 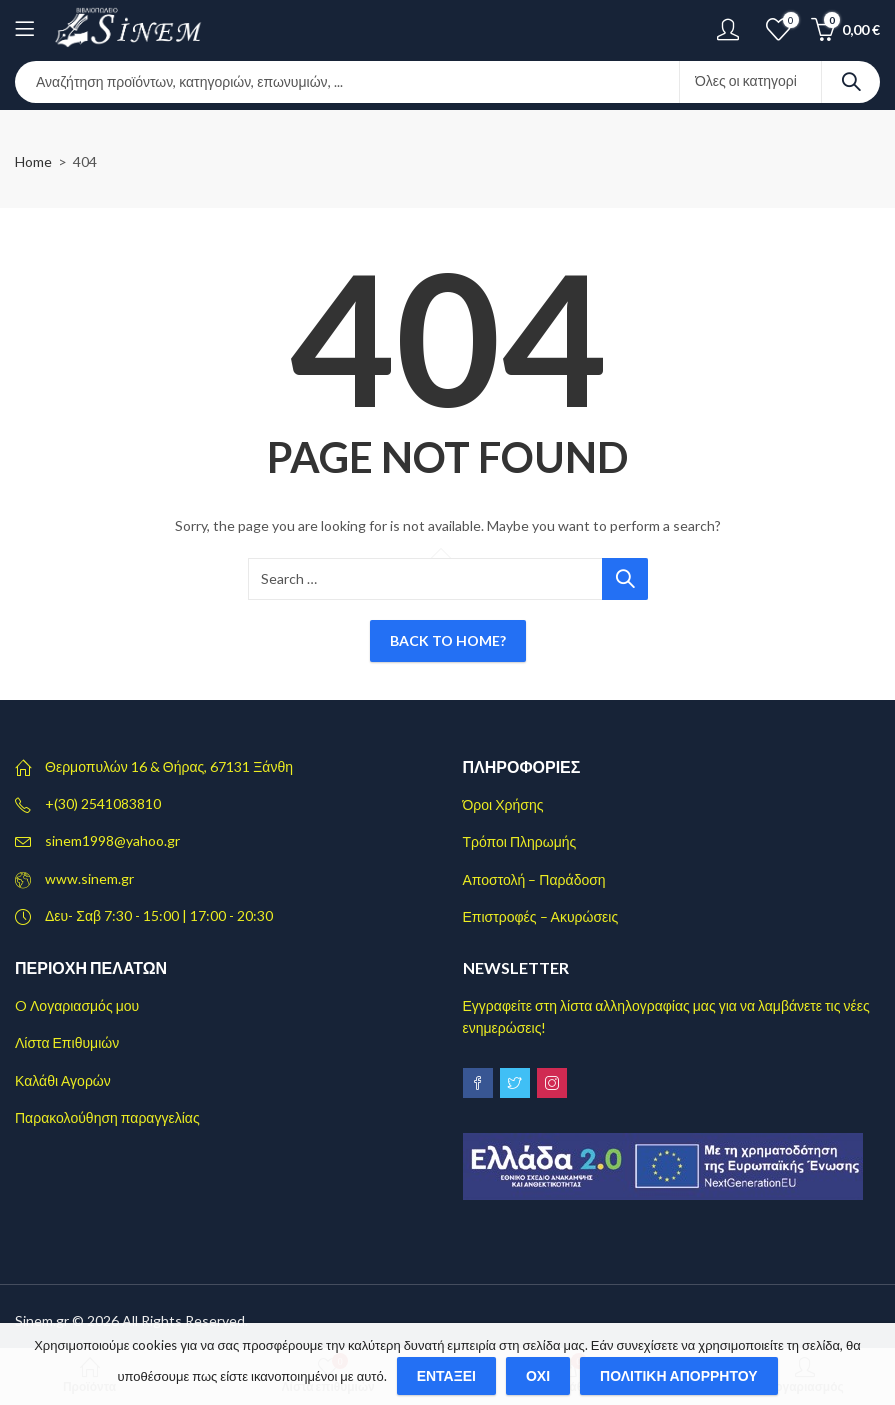 I want to click on Πολιτική απορρήτου, so click(x=679, y=1375).